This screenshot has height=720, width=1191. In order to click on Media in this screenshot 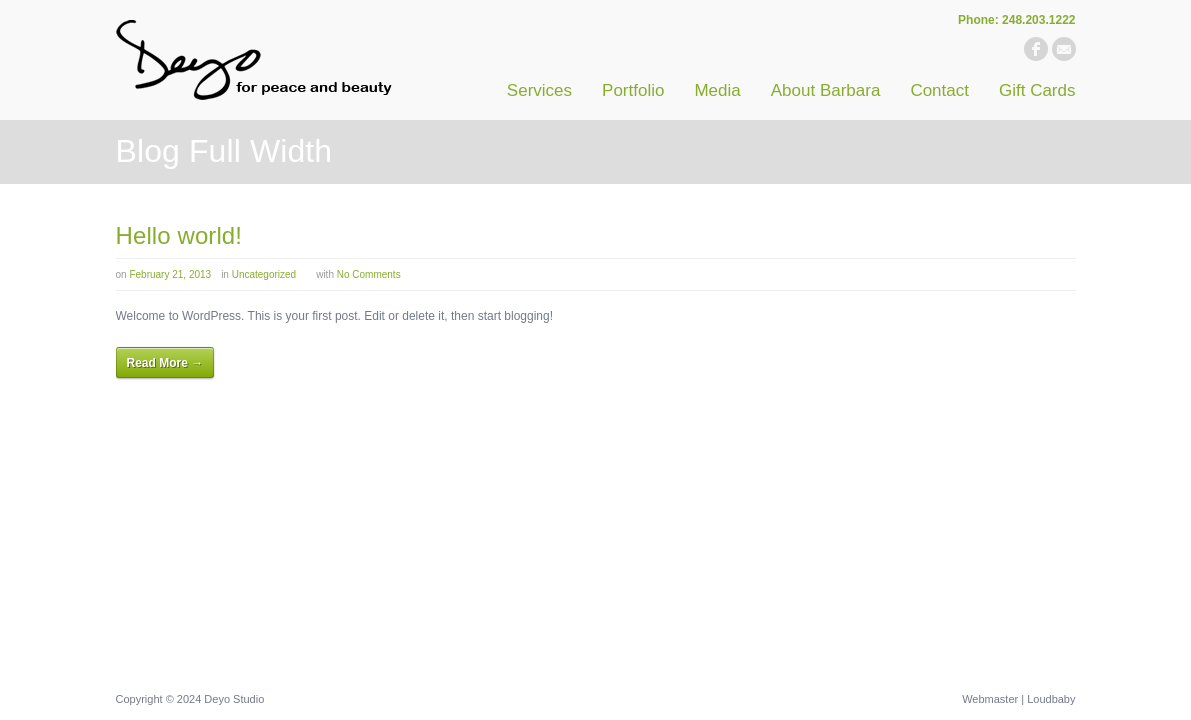, I will do `click(717, 90)`.